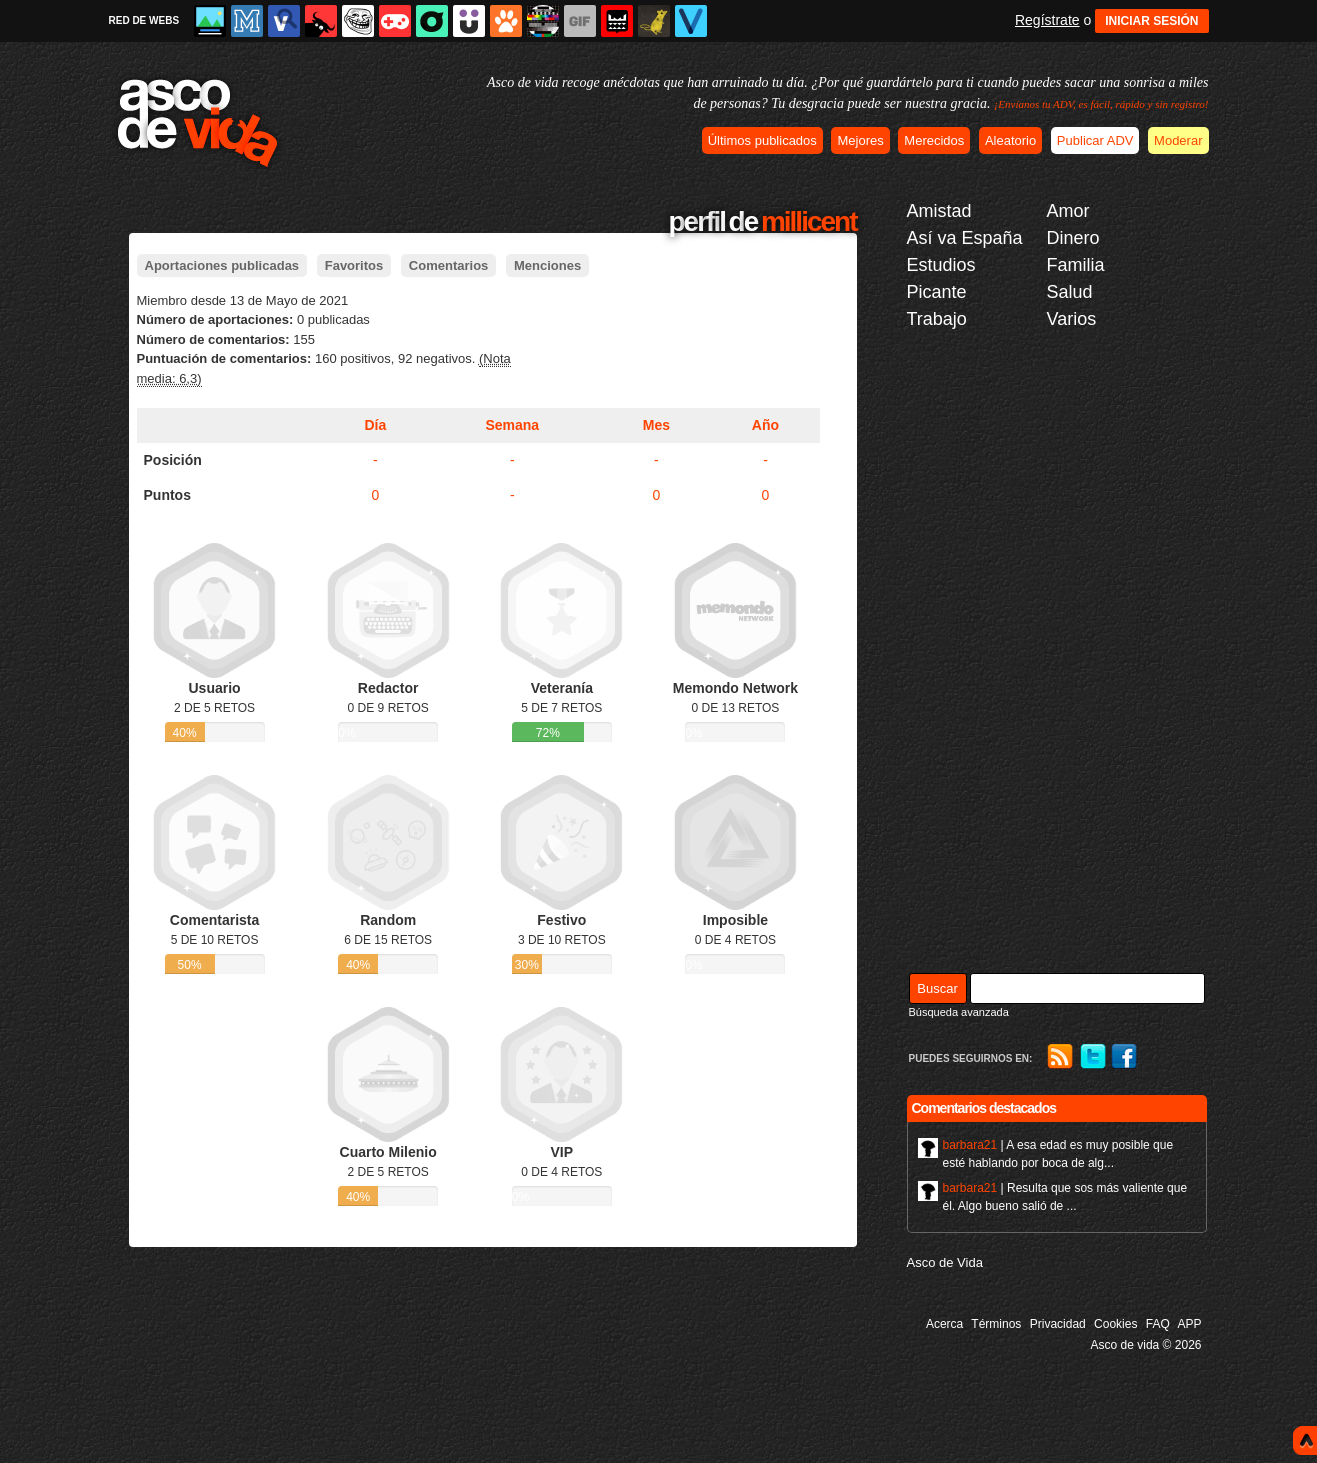 The width and height of the screenshot is (1317, 1463). What do you see at coordinates (448, 265) in the screenshot?
I see `Comentarios` at bounding box center [448, 265].